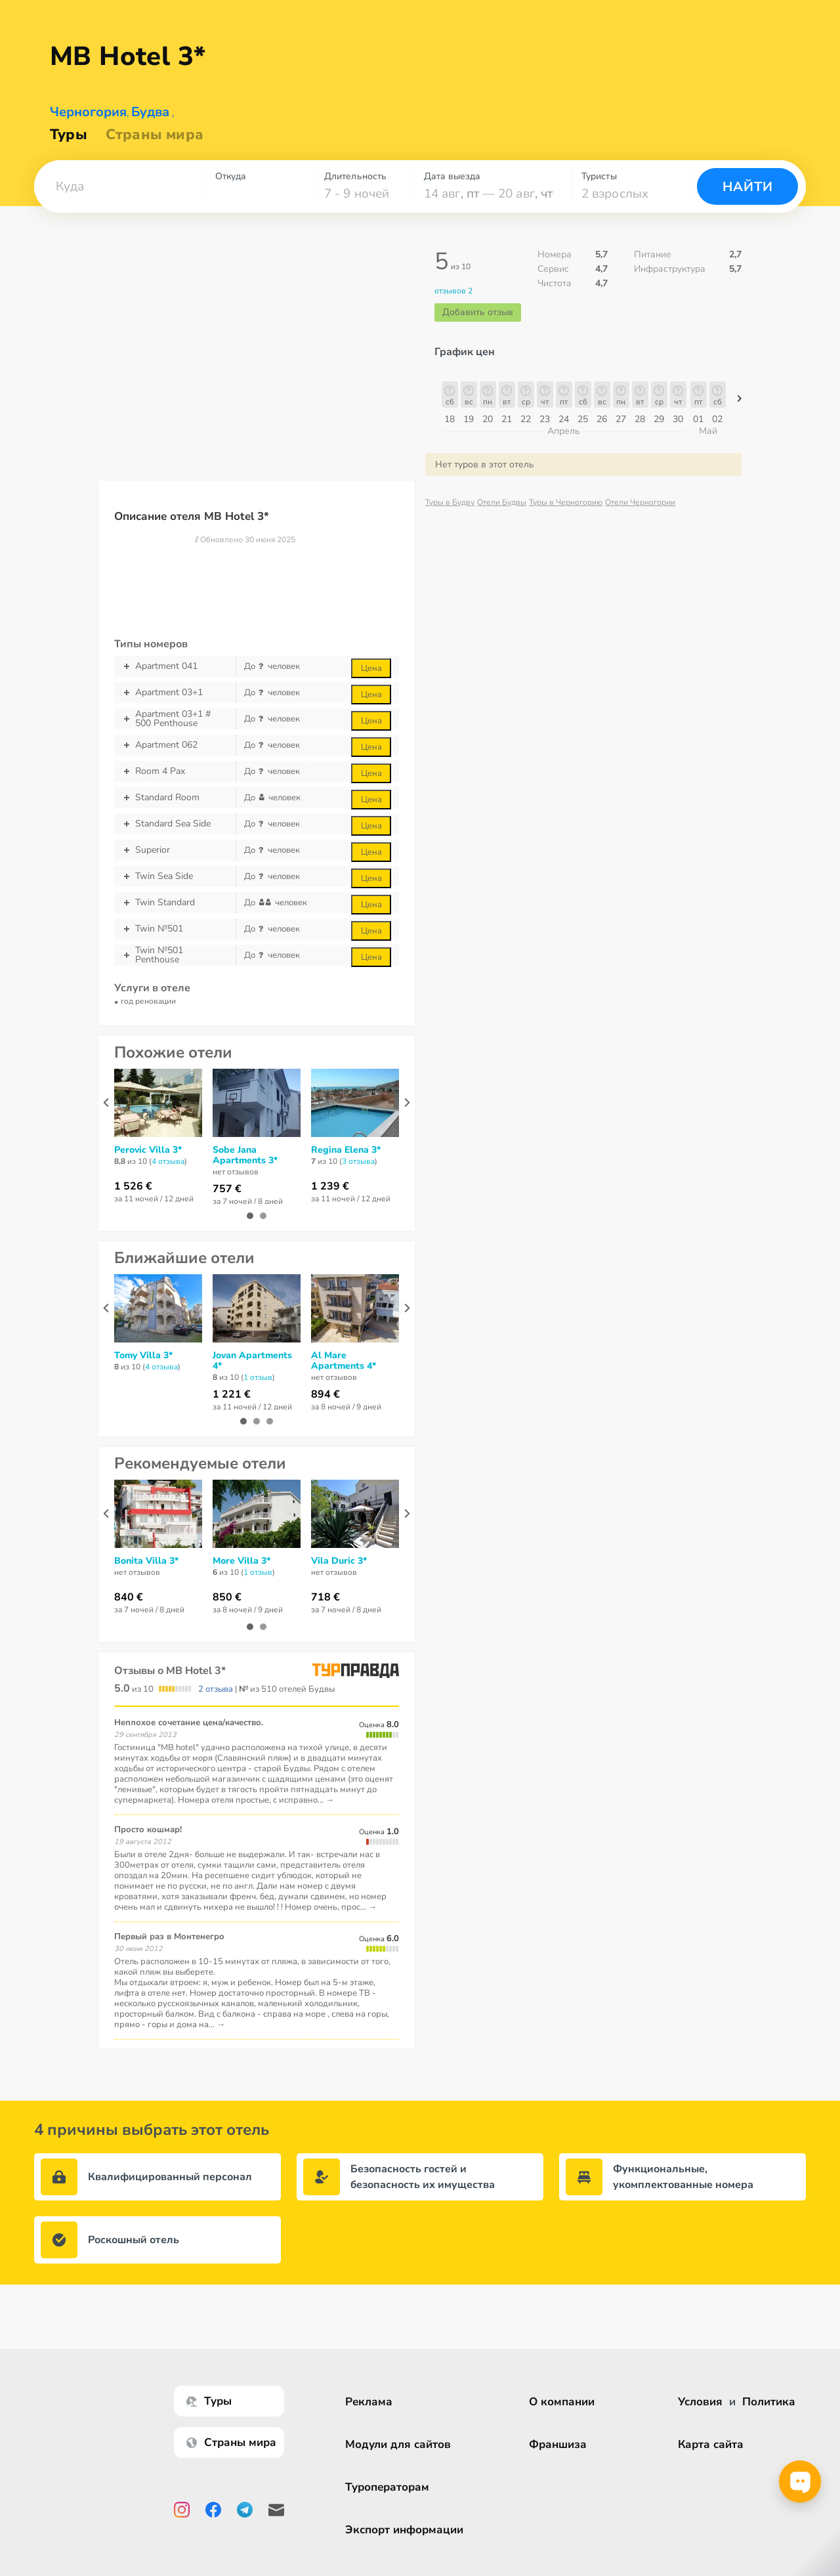  What do you see at coordinates (175, 876) in the screenshot?
I see `Twin Sea Side` at bounding box center [175, 876].